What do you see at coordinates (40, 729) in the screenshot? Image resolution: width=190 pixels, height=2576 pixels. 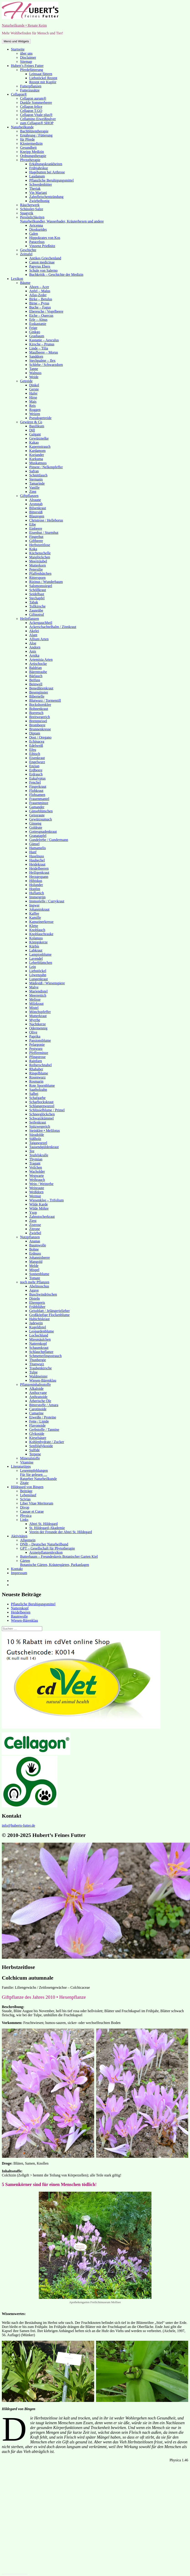 I see `Brunnenkresse` at bounding box center [40, 729].